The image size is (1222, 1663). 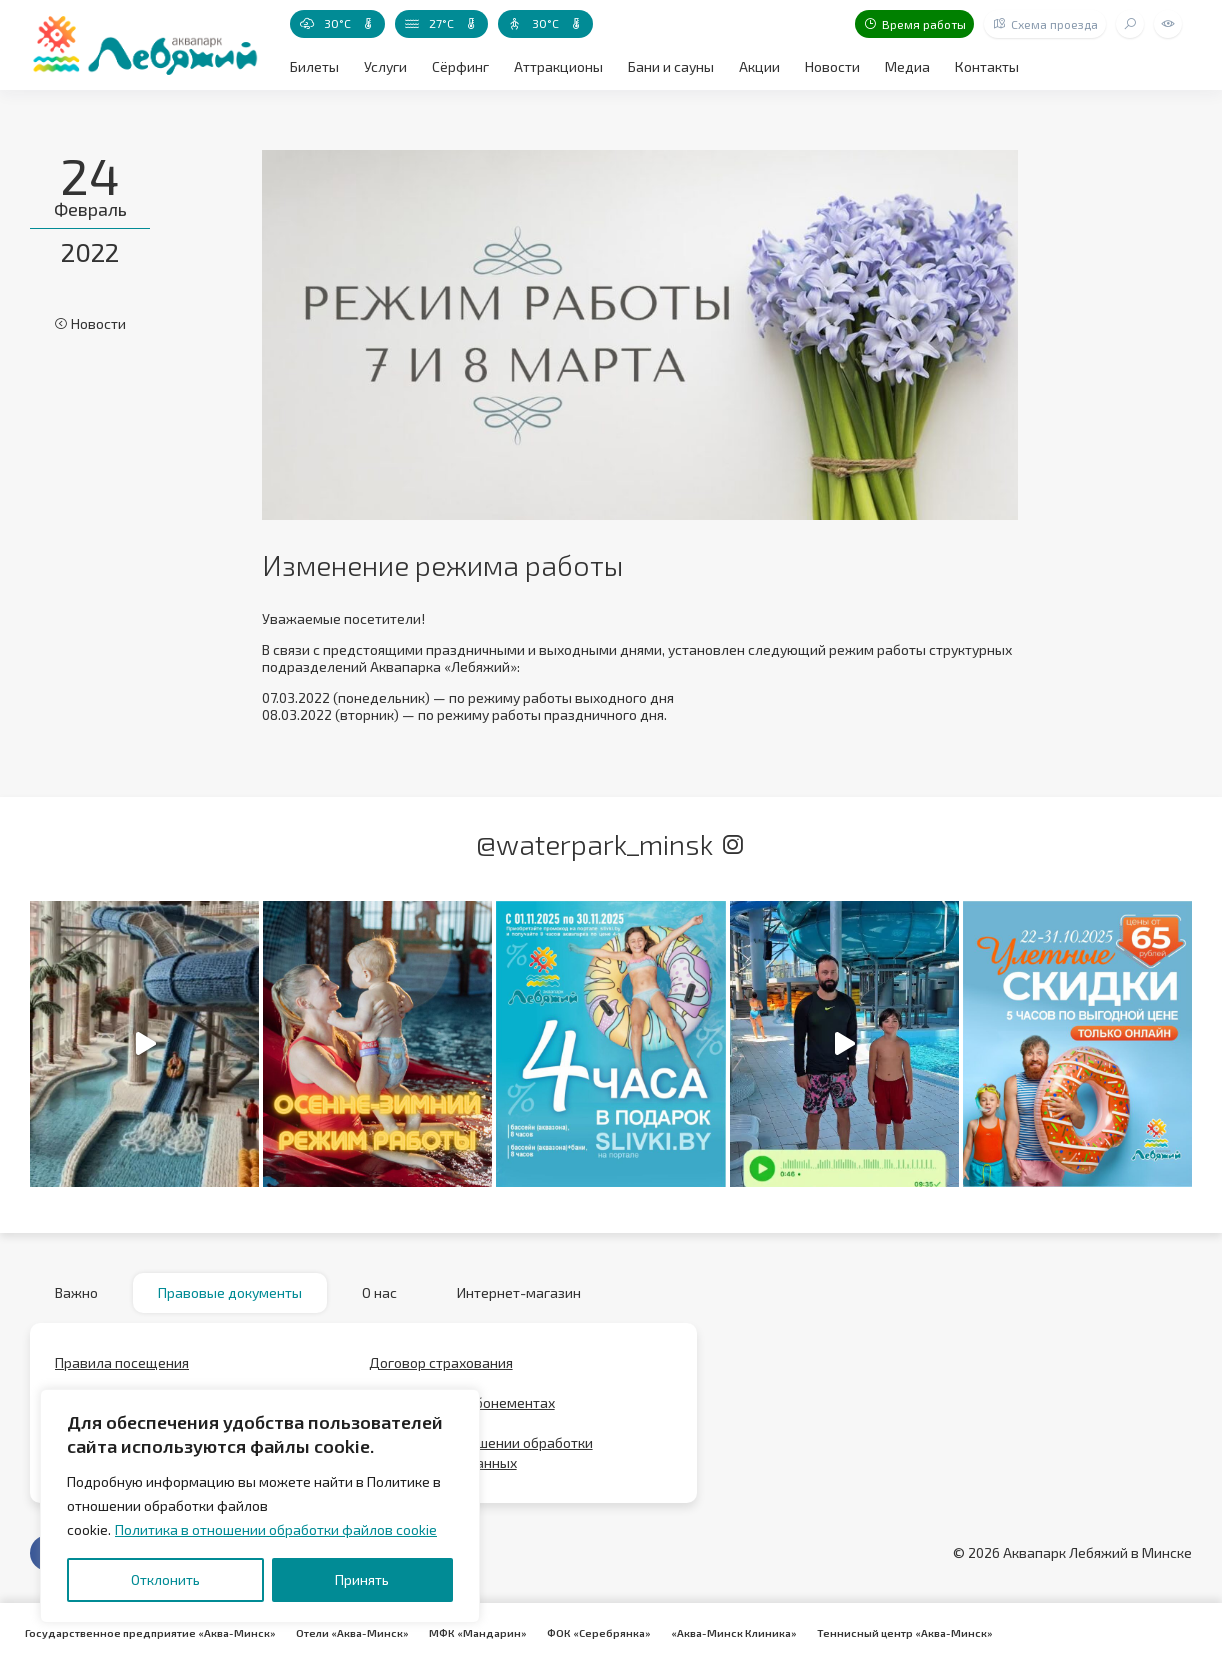 What do you see at coordinates (905, 1633) in the screenshot?
I see `Теннисный центр «Аква-Минск»` at bounding box center [905, 1633].